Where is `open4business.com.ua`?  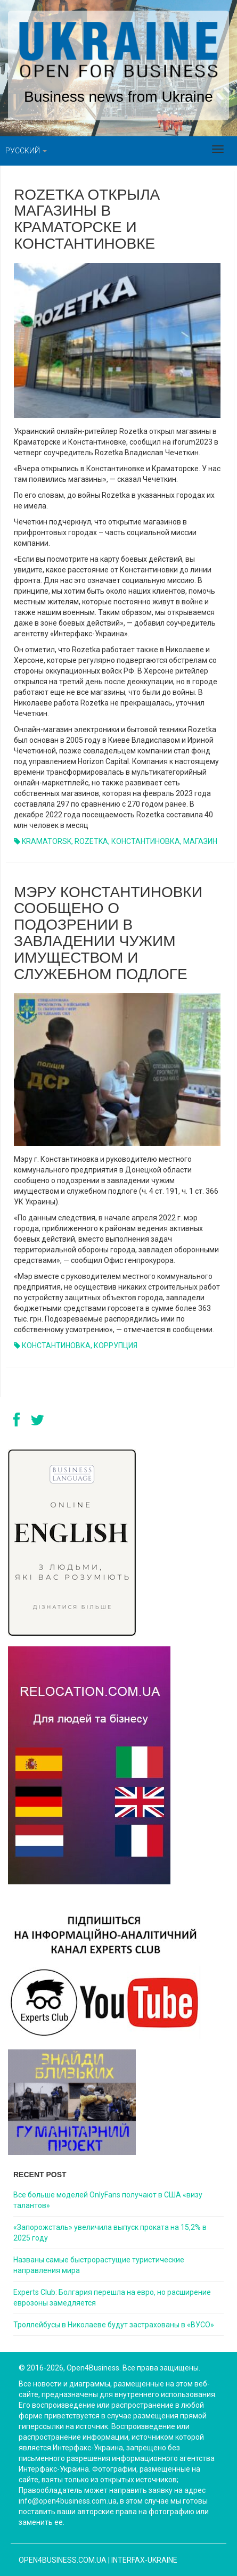 open4business.com.ua is located at coordinates (63, 2560).